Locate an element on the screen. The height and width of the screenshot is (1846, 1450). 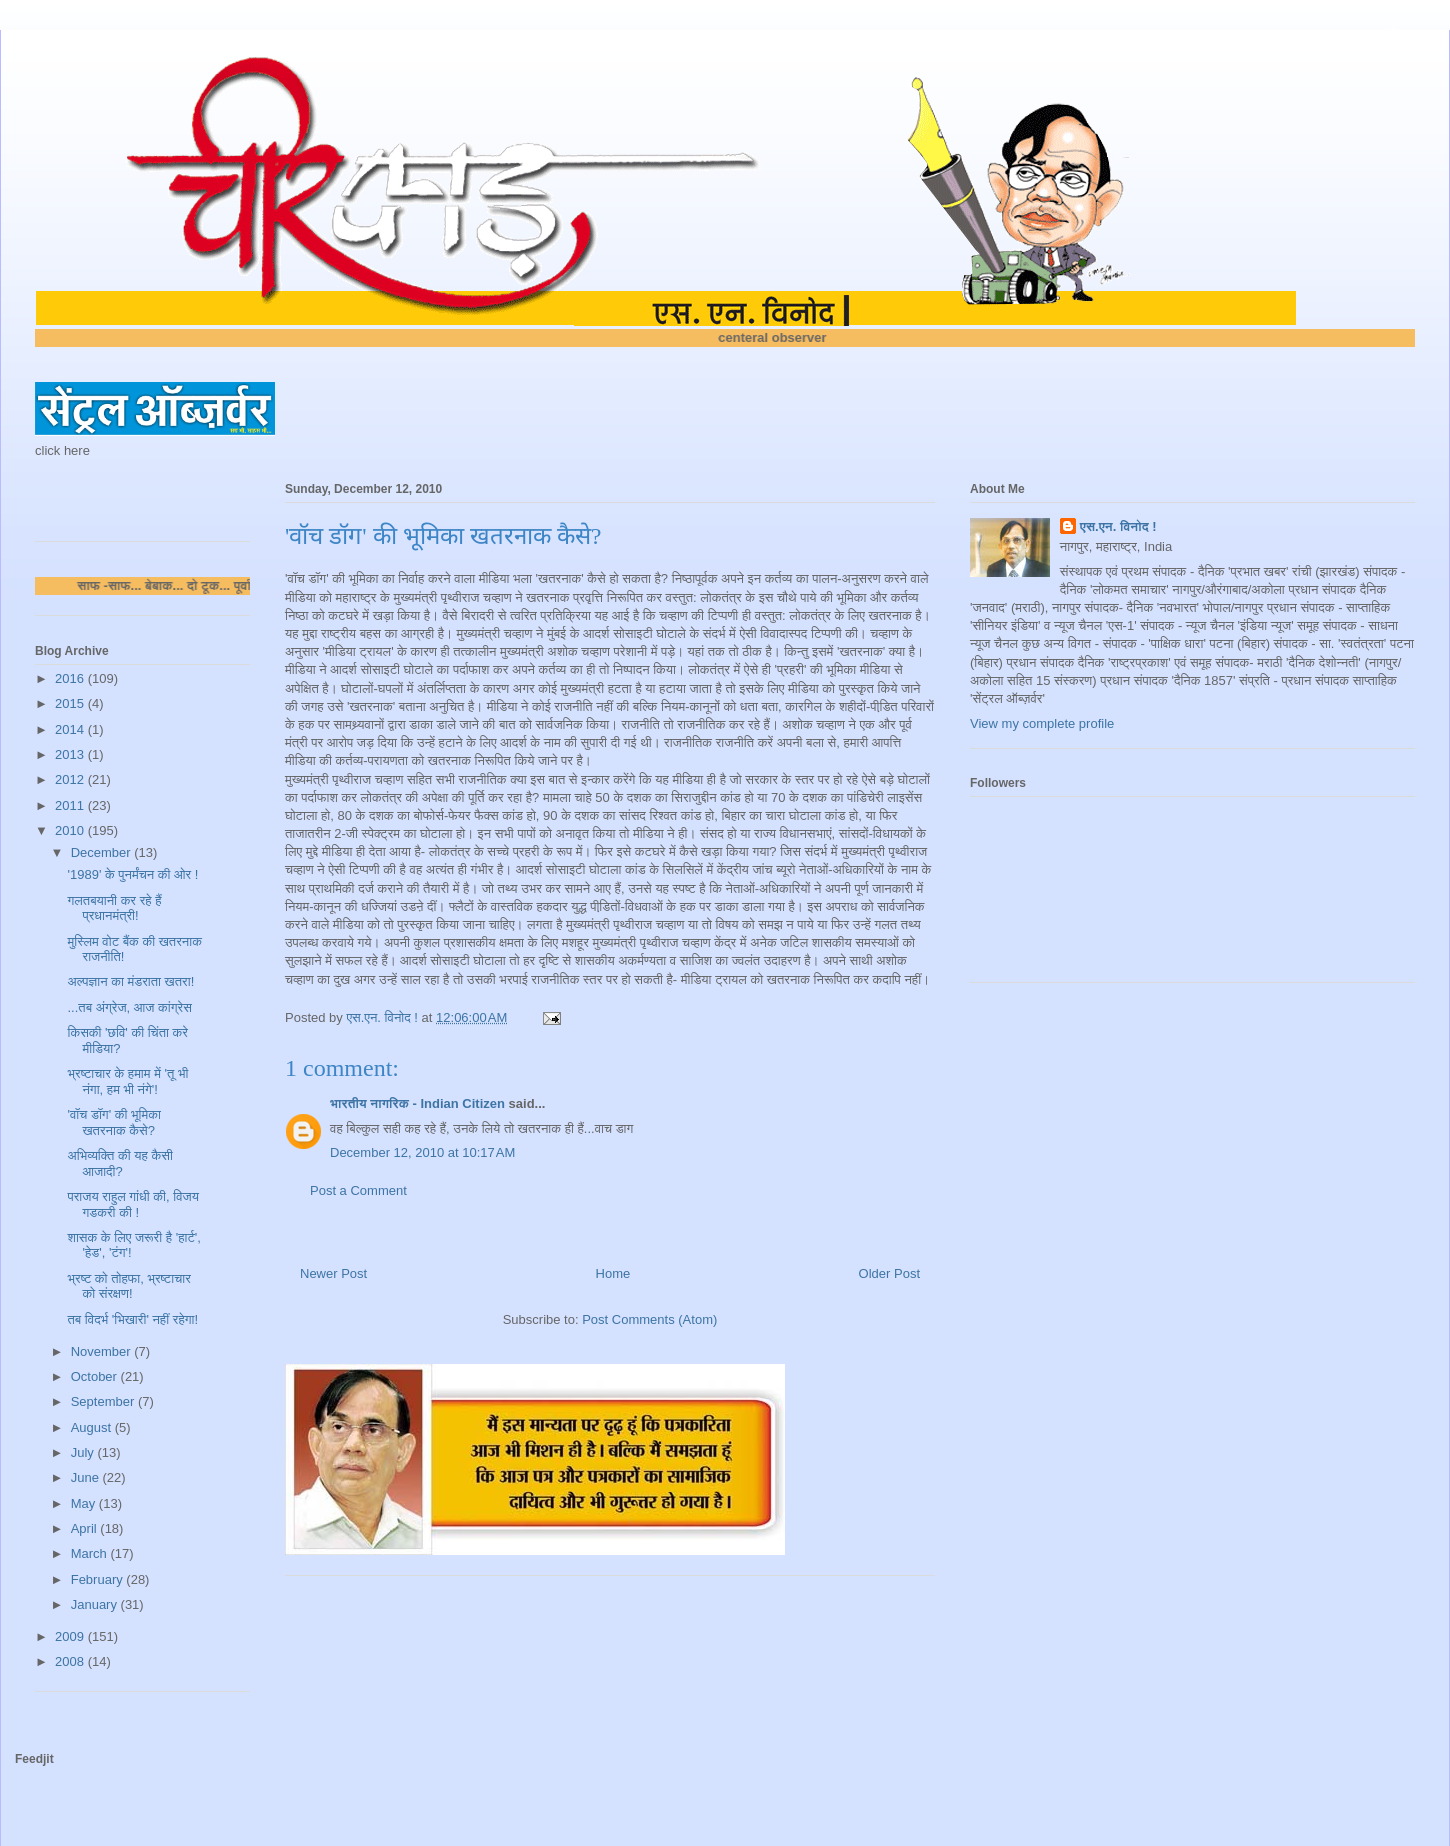
2014 is located at coordinates (71, 729).